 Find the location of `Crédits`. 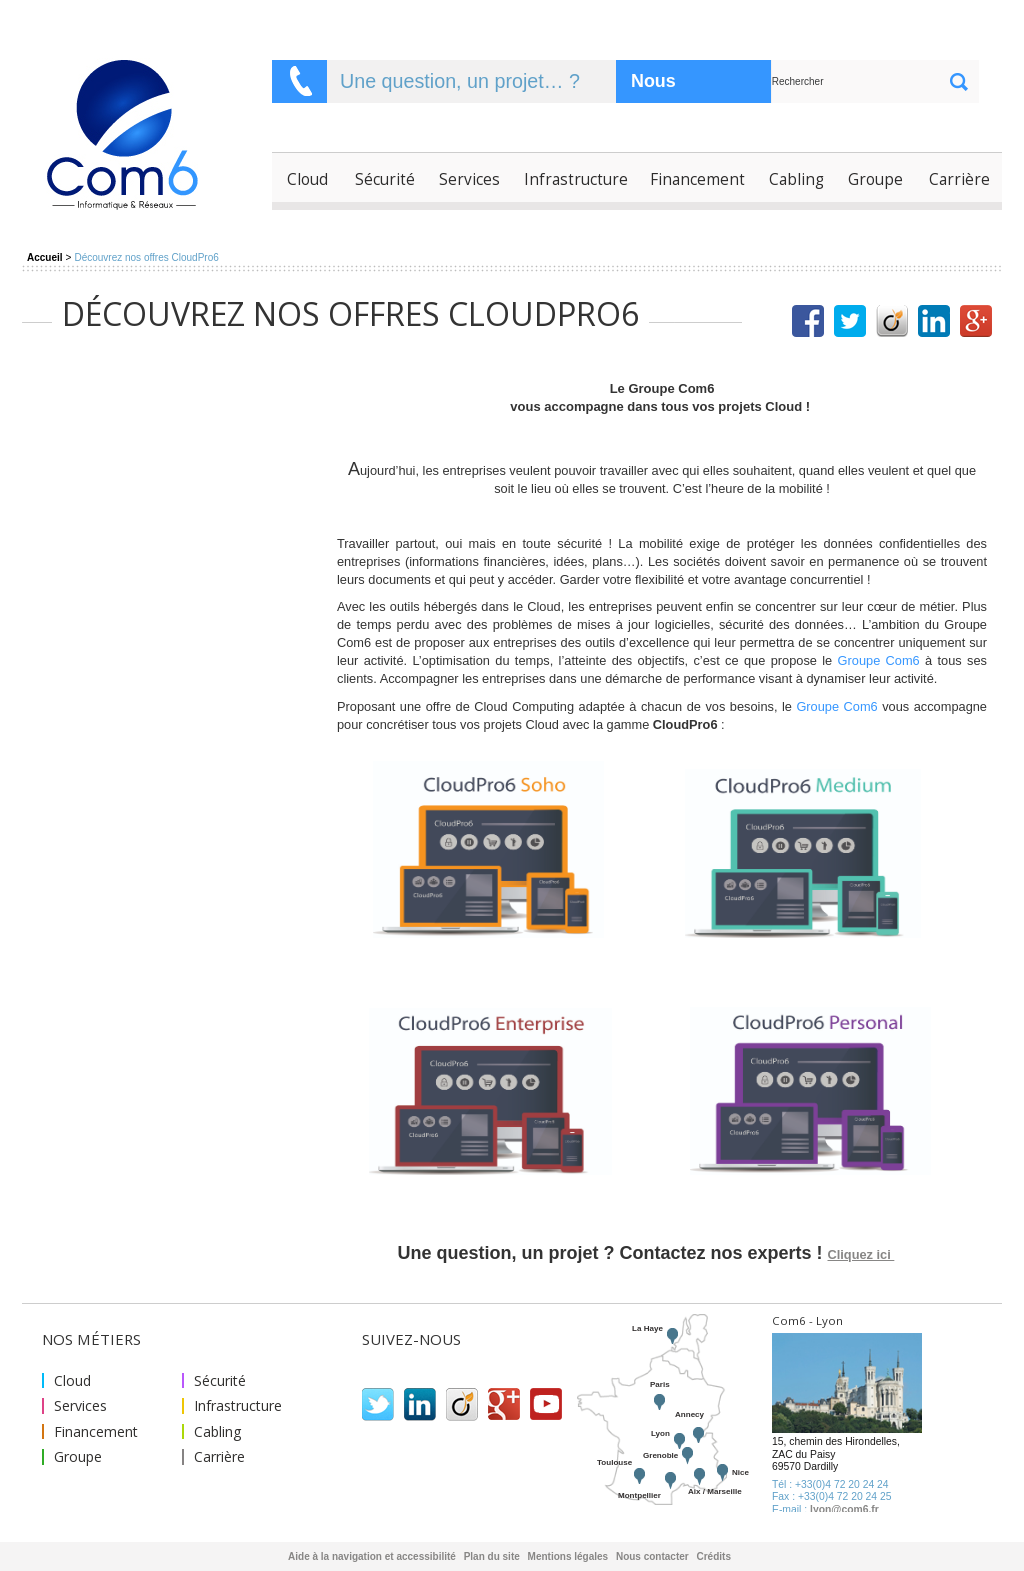

Crédits is located at coordinates (714, 1556).